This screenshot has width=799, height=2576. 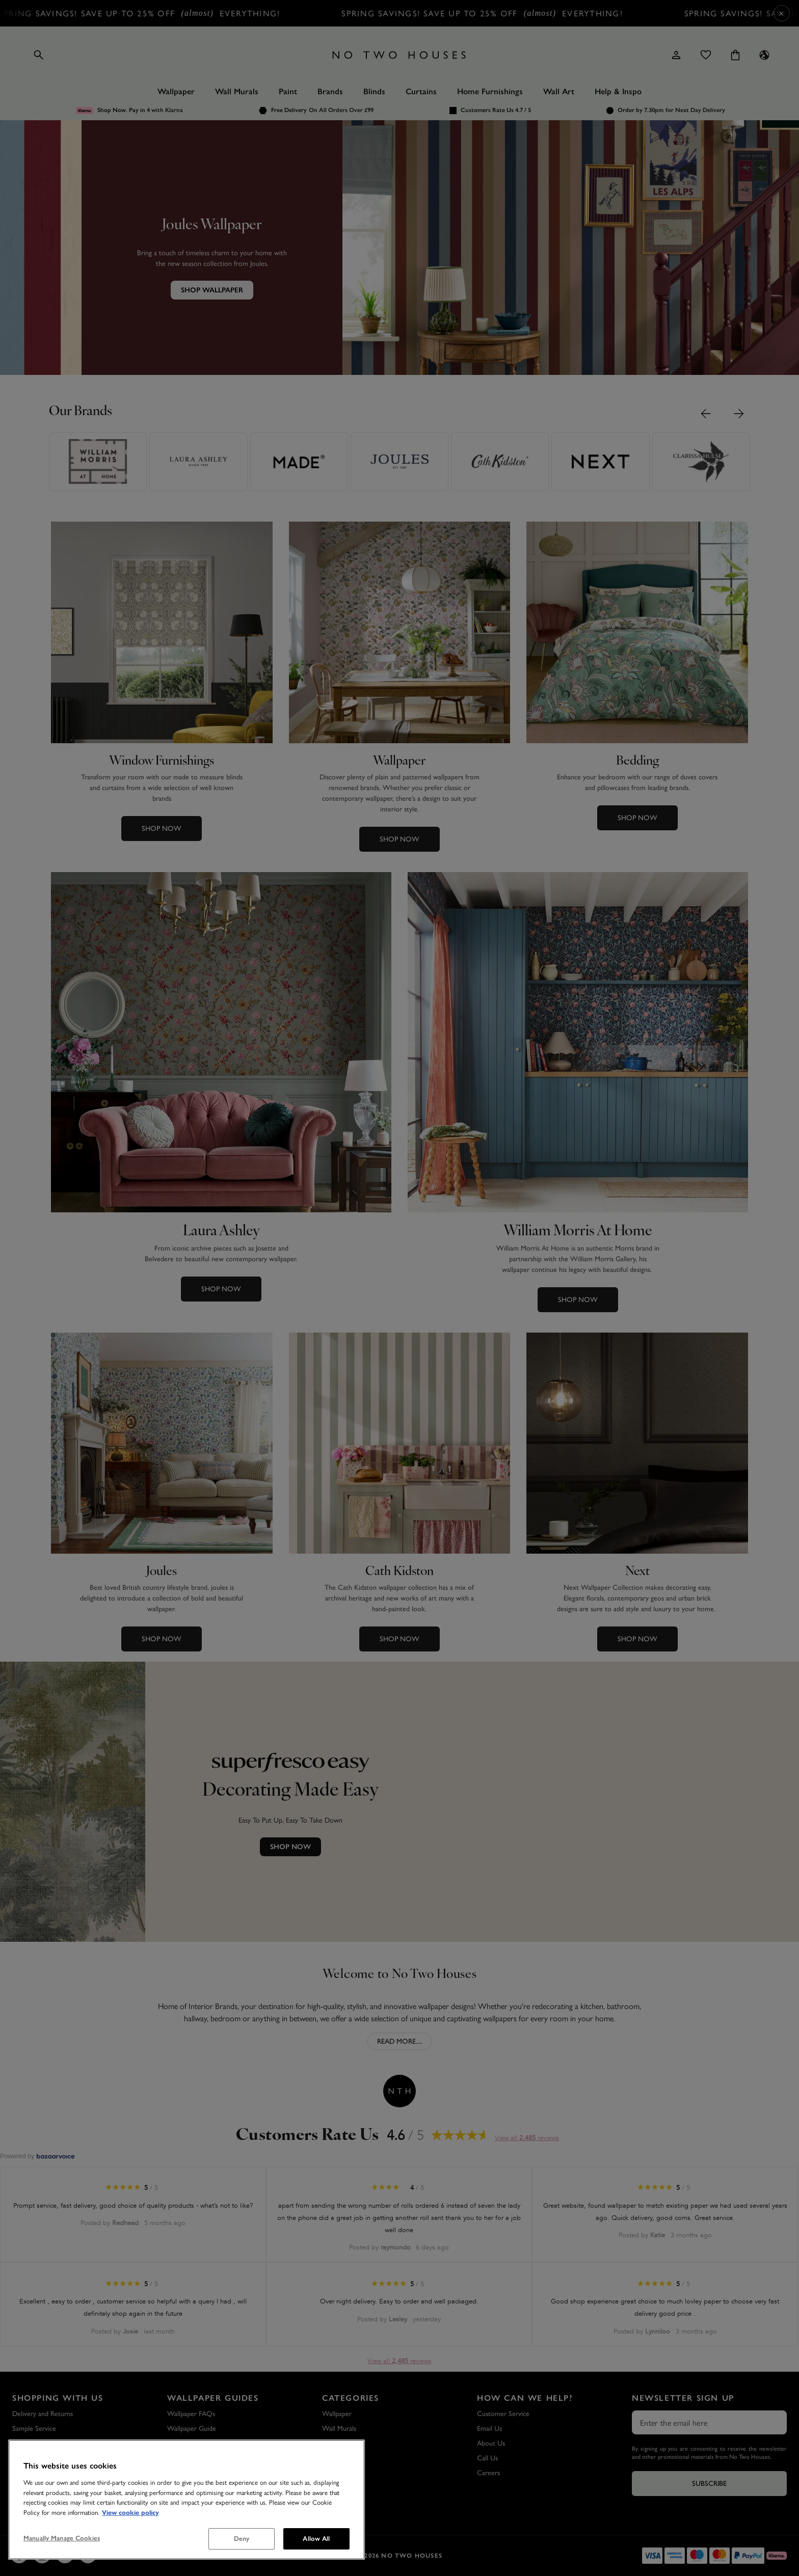 What do you see at coordinates (186, 2499) in the screenshot?
I see `[region]` at bounding box center [186, 2499].